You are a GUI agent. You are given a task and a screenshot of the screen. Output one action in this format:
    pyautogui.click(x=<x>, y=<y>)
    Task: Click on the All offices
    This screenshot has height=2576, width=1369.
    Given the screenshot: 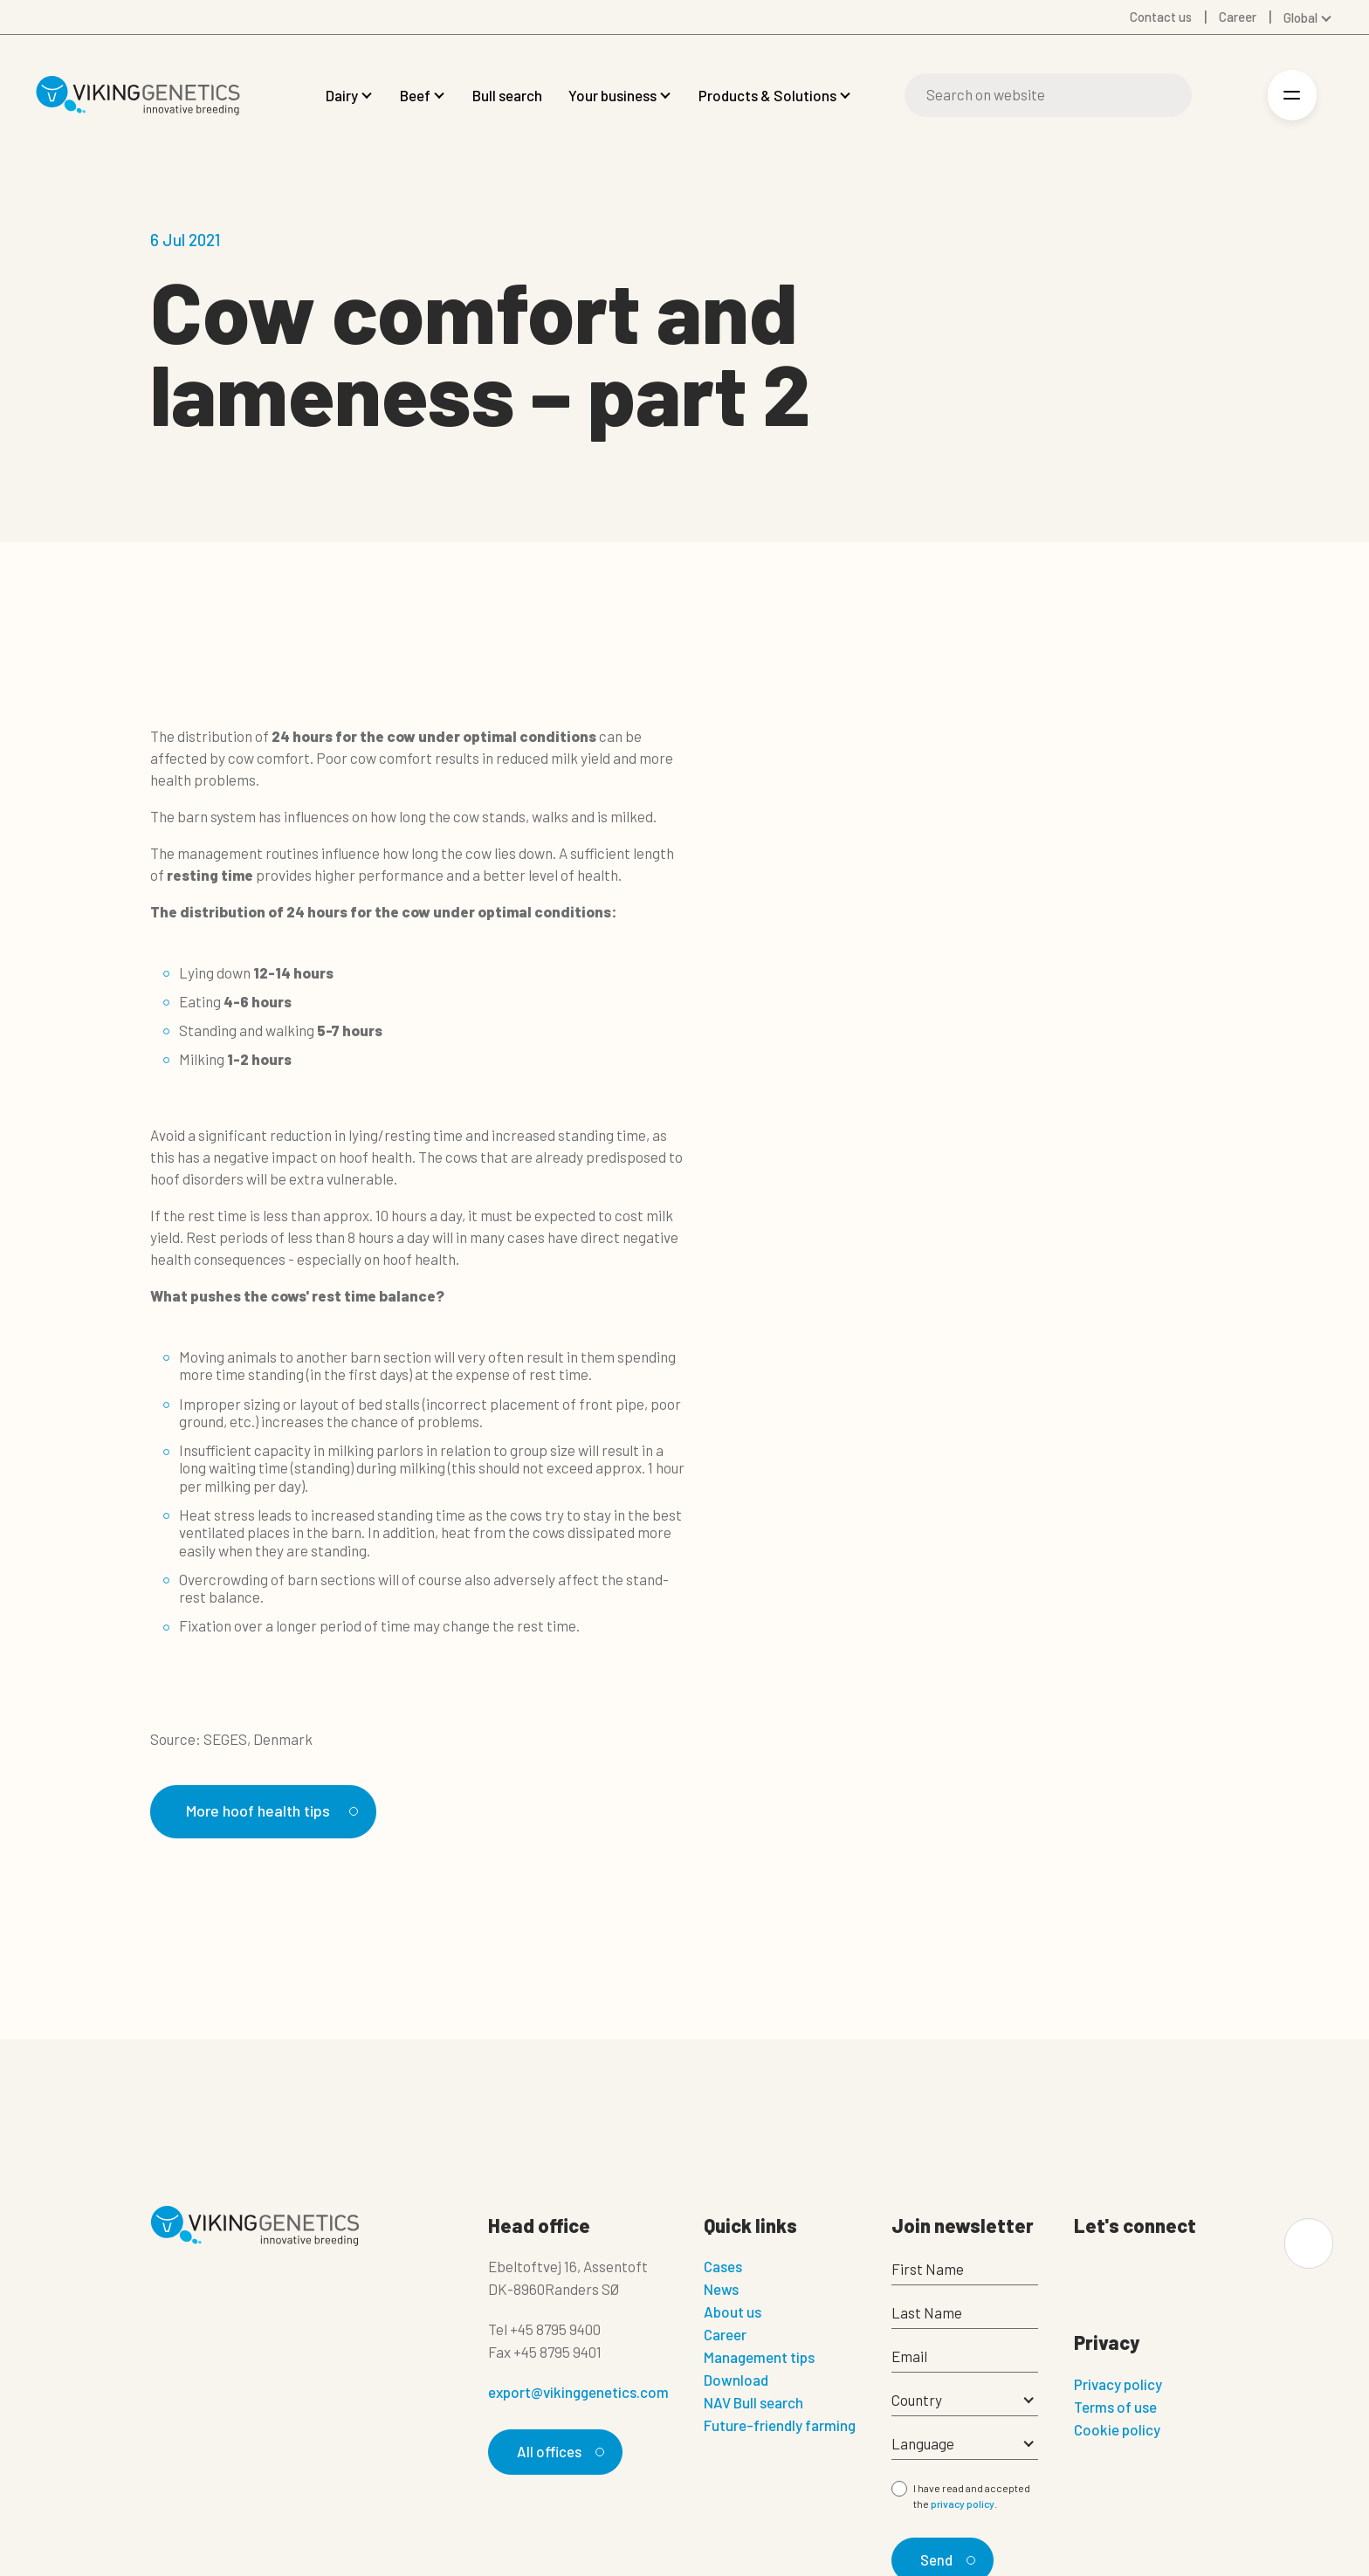 What is the action you would take?
    pyautogui.click(x=558, y=2452)
    